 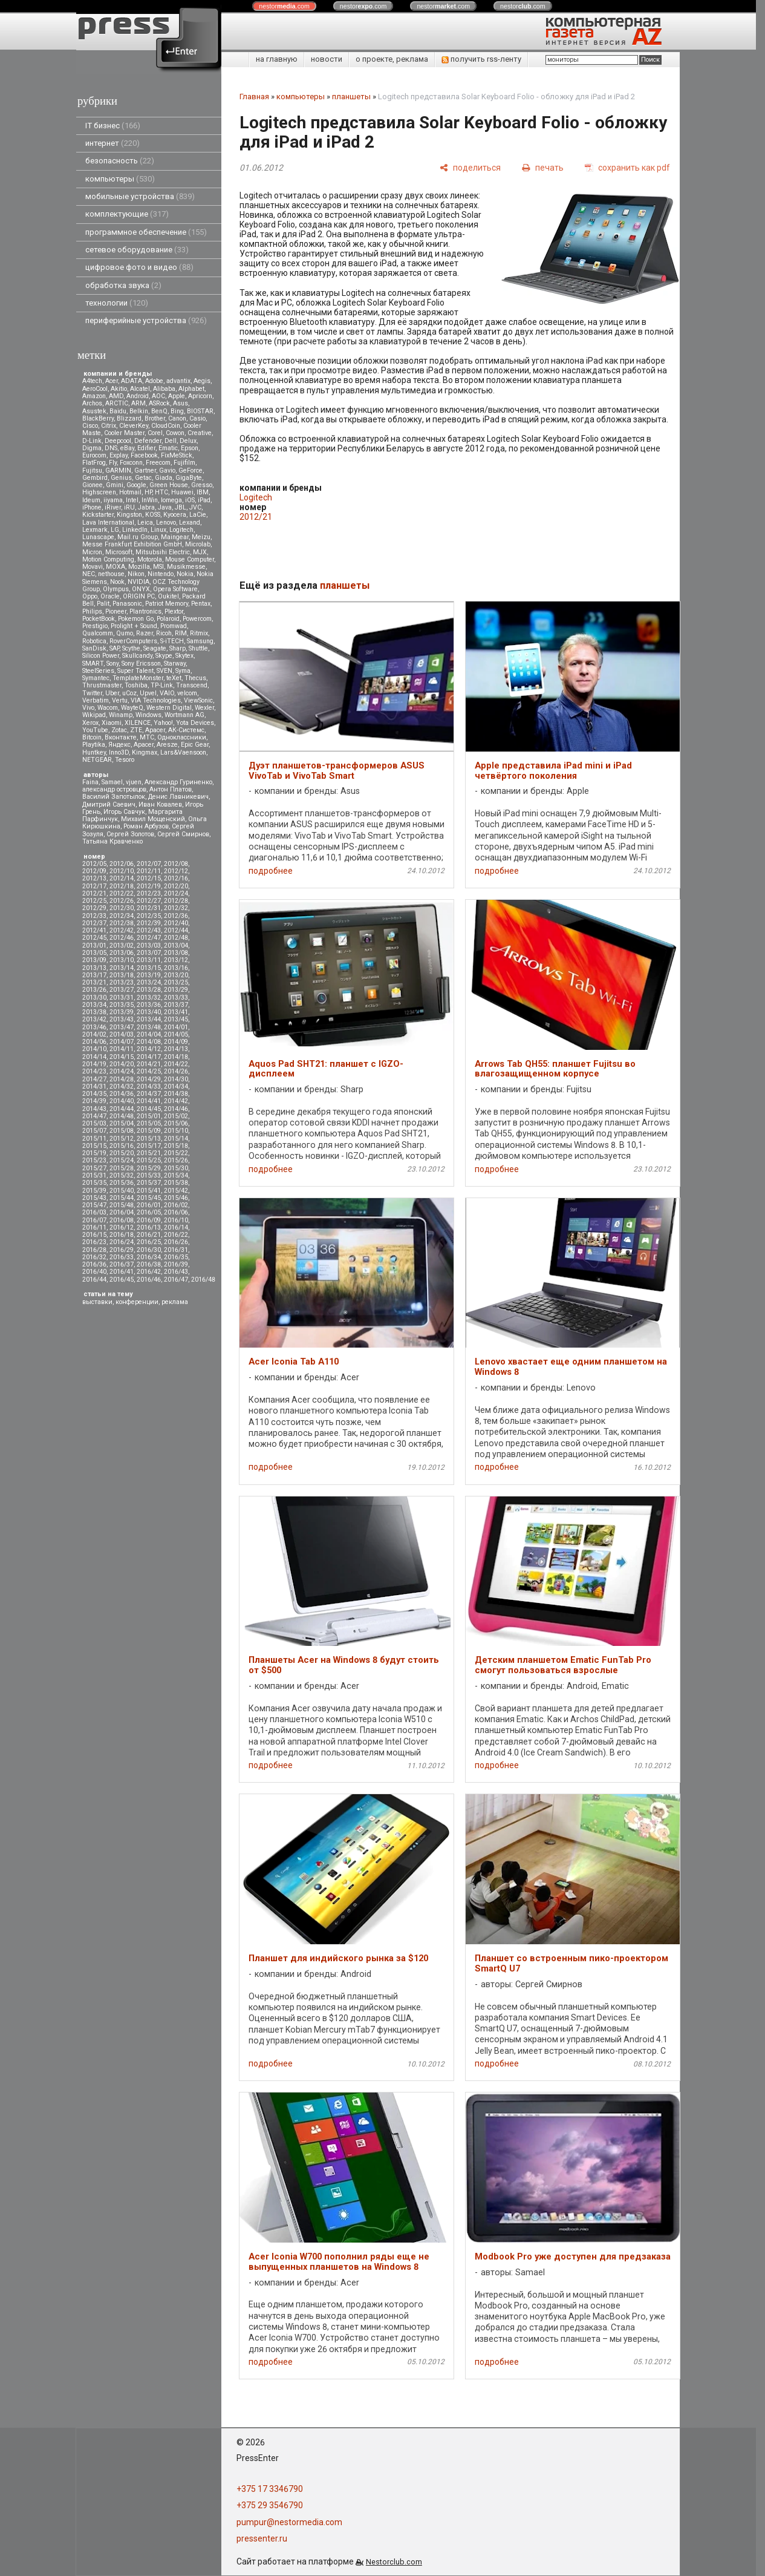 I want to click on 2015/41, so click(x=149, y=1191).